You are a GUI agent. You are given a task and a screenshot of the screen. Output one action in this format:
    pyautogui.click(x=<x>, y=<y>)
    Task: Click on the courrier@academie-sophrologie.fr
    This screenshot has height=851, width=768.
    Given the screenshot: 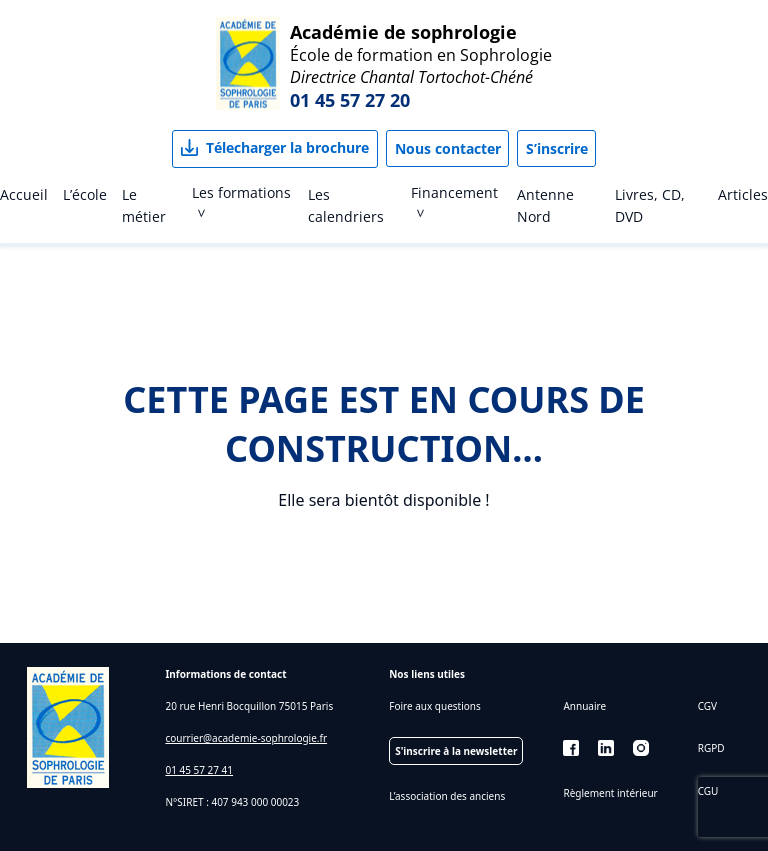 What is the action you would take?
    pyautogui.click(x=246, y=738)
    